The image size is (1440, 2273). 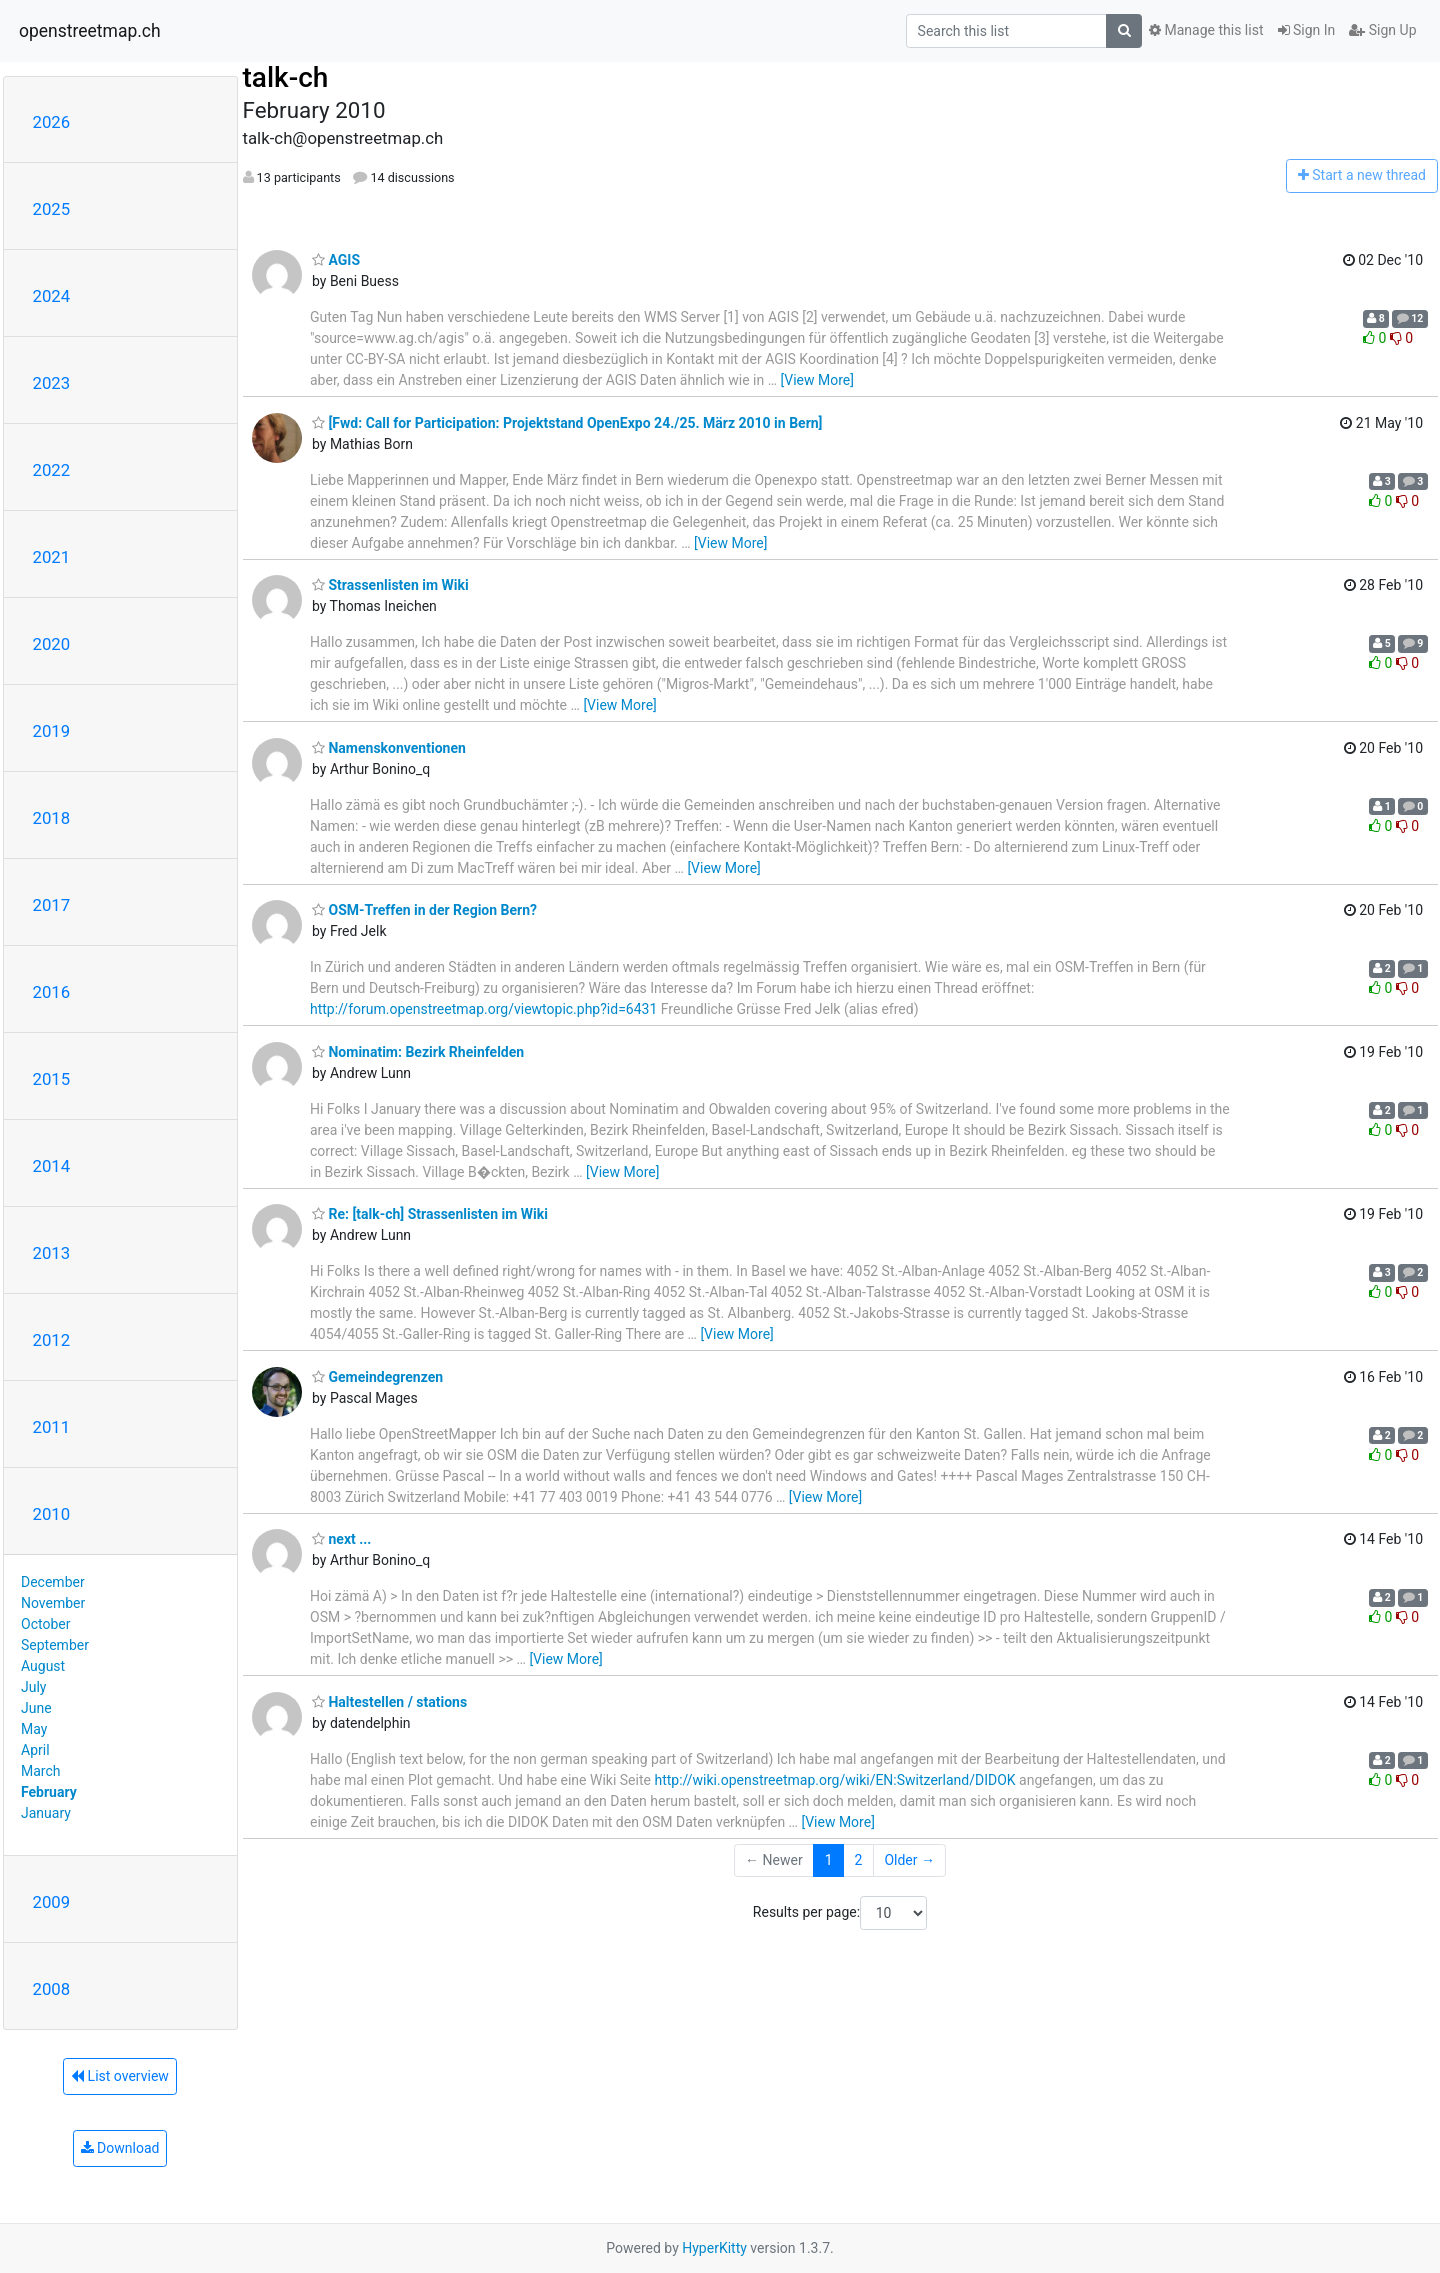 I want to click on Re: [talk-ch] Strassenlisten im Wiki, so click(x=430, y=1214).